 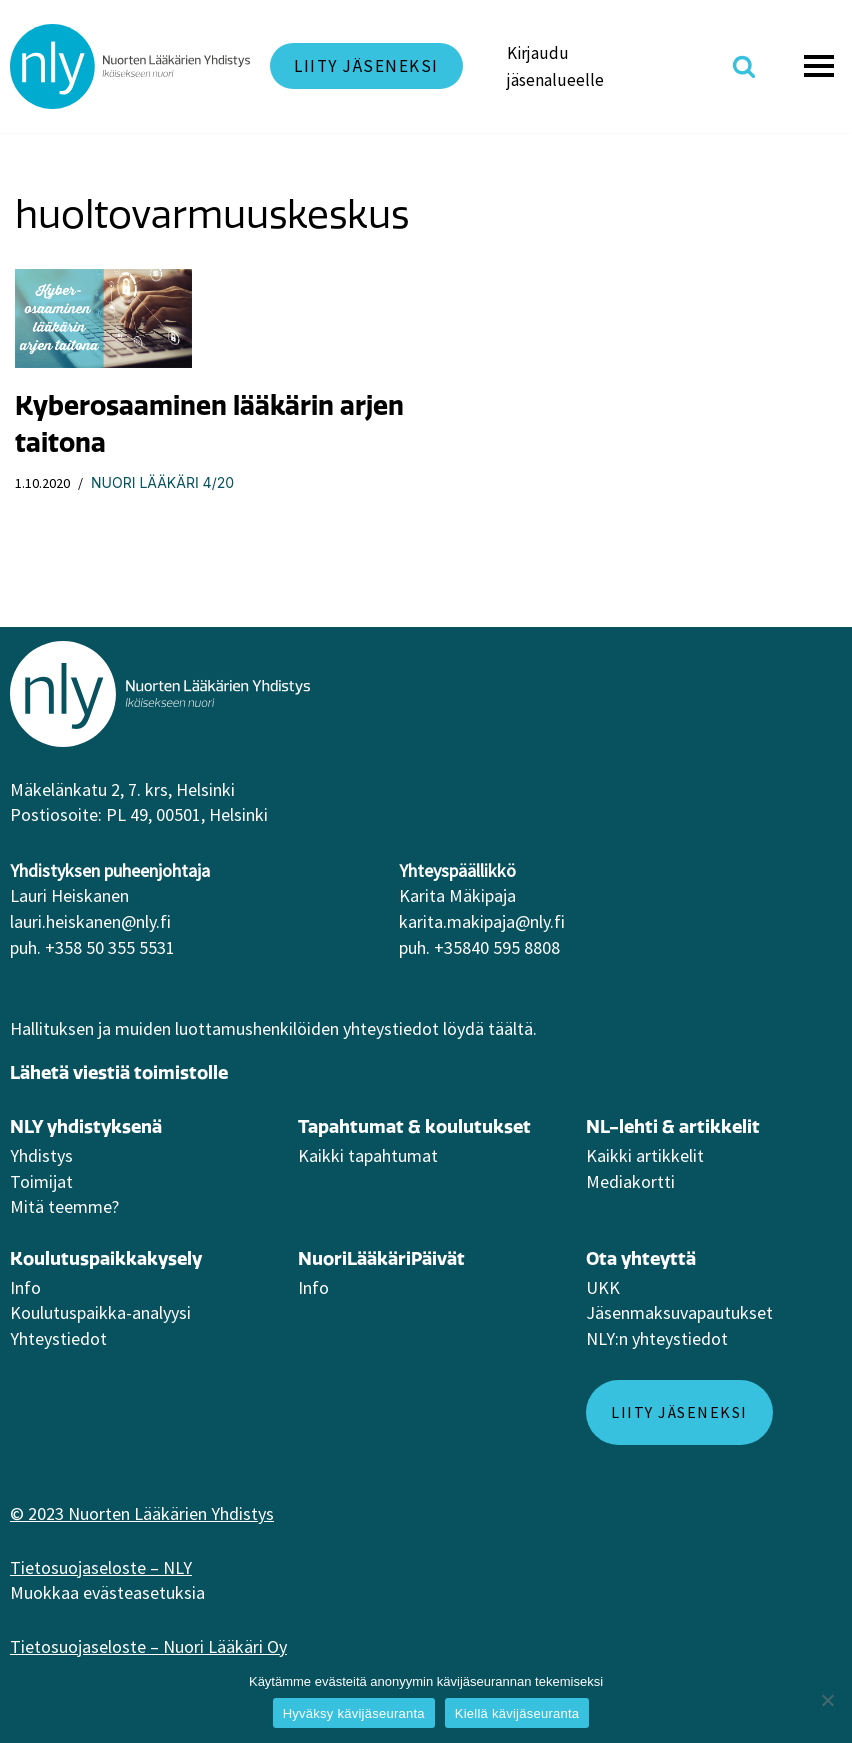 I want to click on Koulutuspaikka-analyysi, so click(x=100, y=1312).